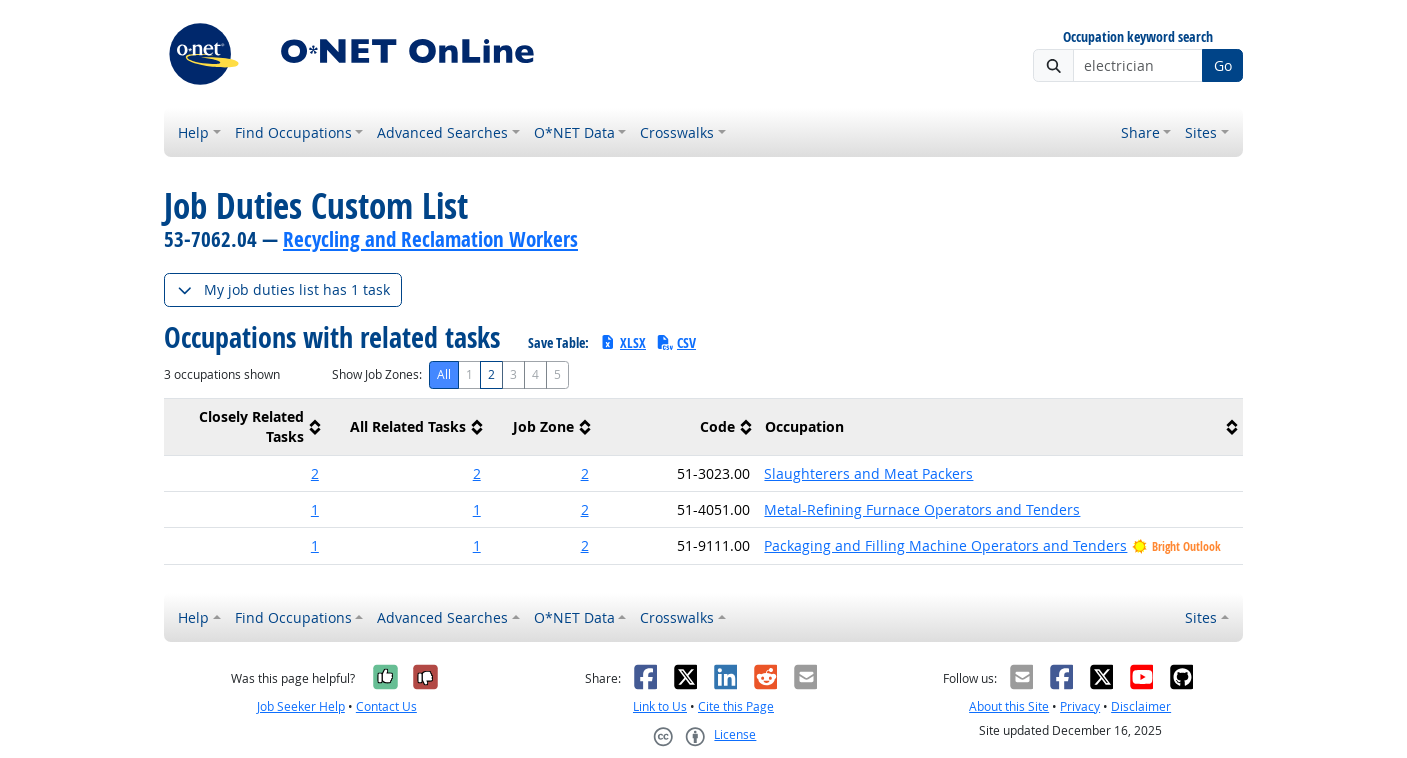 The image size is (1407, 758). Describe the element at coordinates (193, 132) in the screenshot. I see `Help` at that location.